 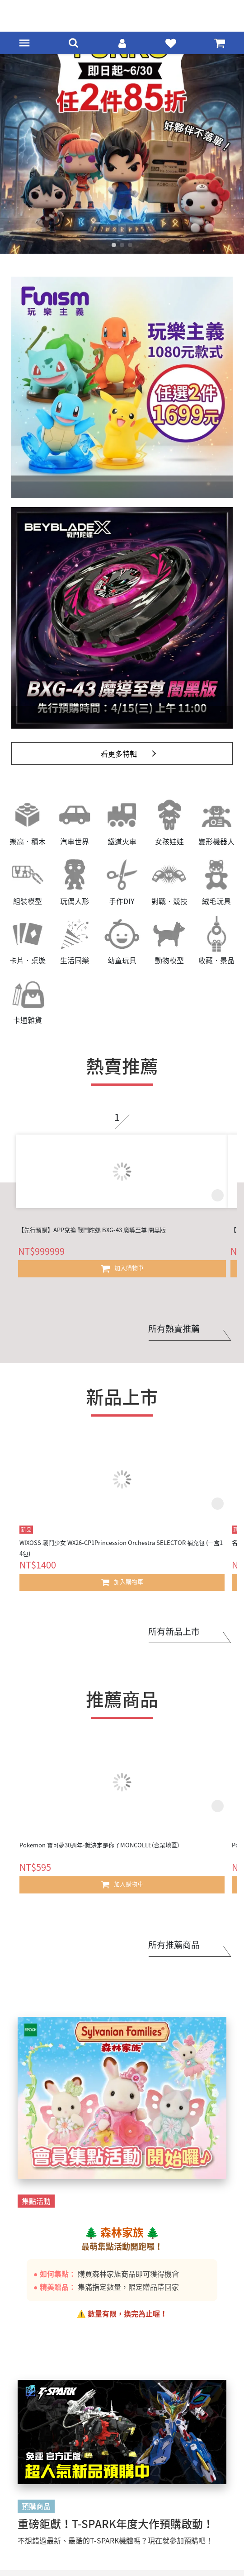 What do you see at coordinates (119, 753) in the screenshot?
I see `看更多特輯` at bounding box center [119, 753].